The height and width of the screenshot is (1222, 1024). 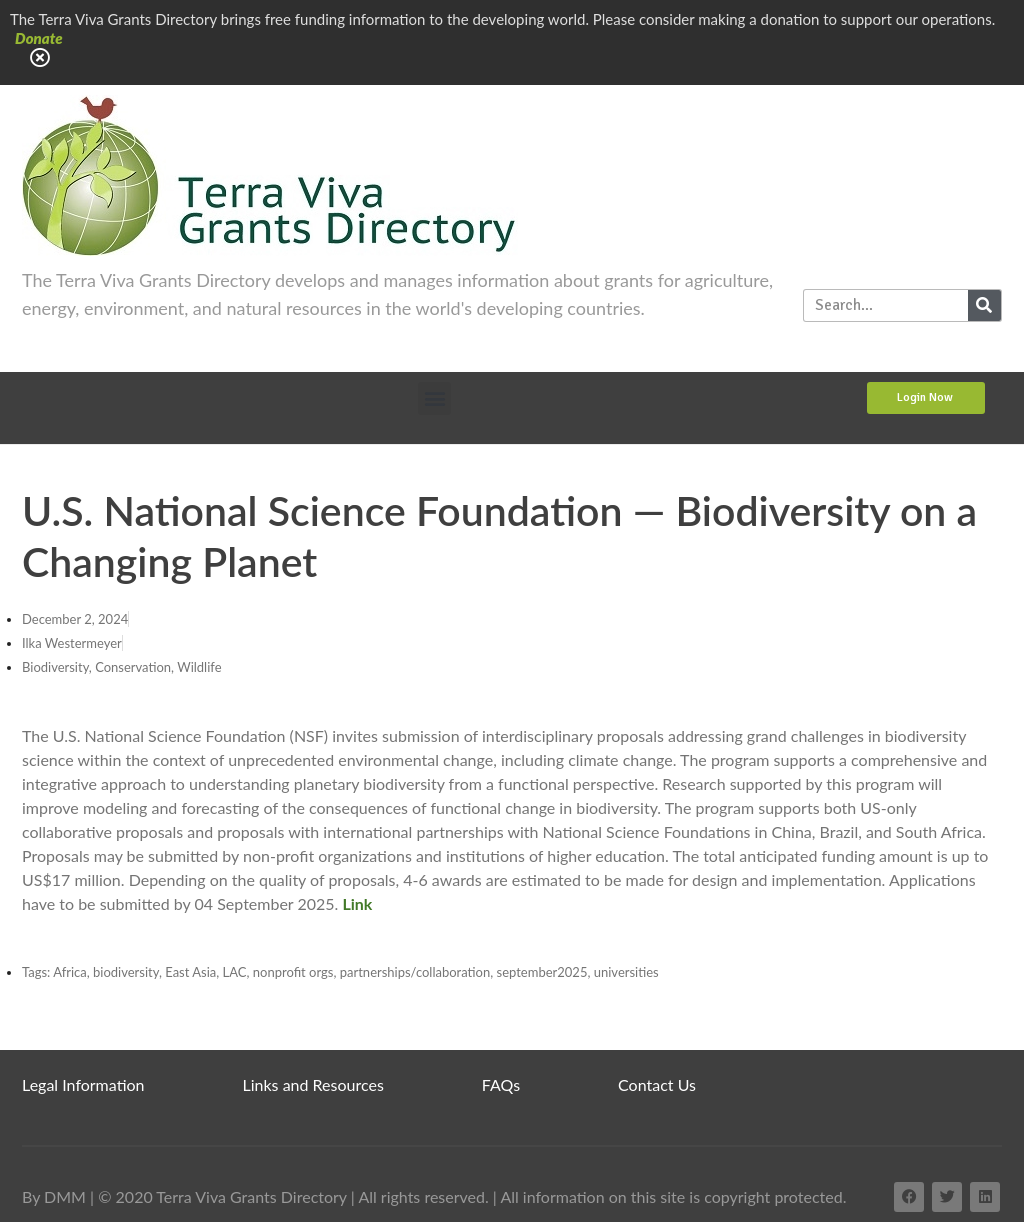 What do you see at coordinates (657, 1084) in the screenshot?
I see `Contact Us` at bounding box center [657, 1084].